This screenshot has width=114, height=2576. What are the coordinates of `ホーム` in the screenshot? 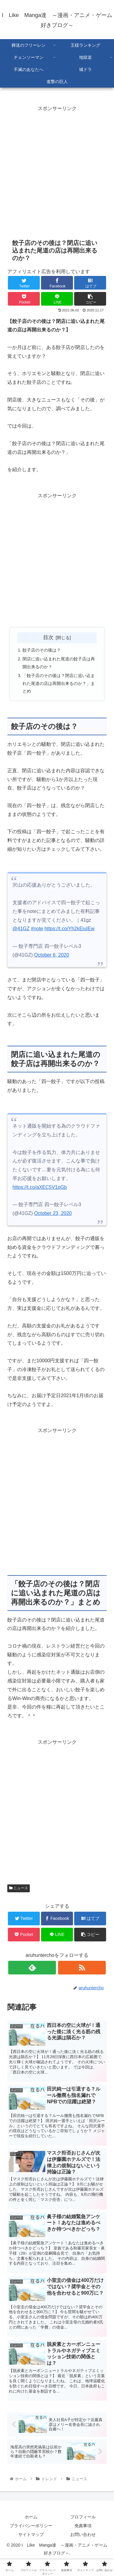 It's located at (31, 2516).